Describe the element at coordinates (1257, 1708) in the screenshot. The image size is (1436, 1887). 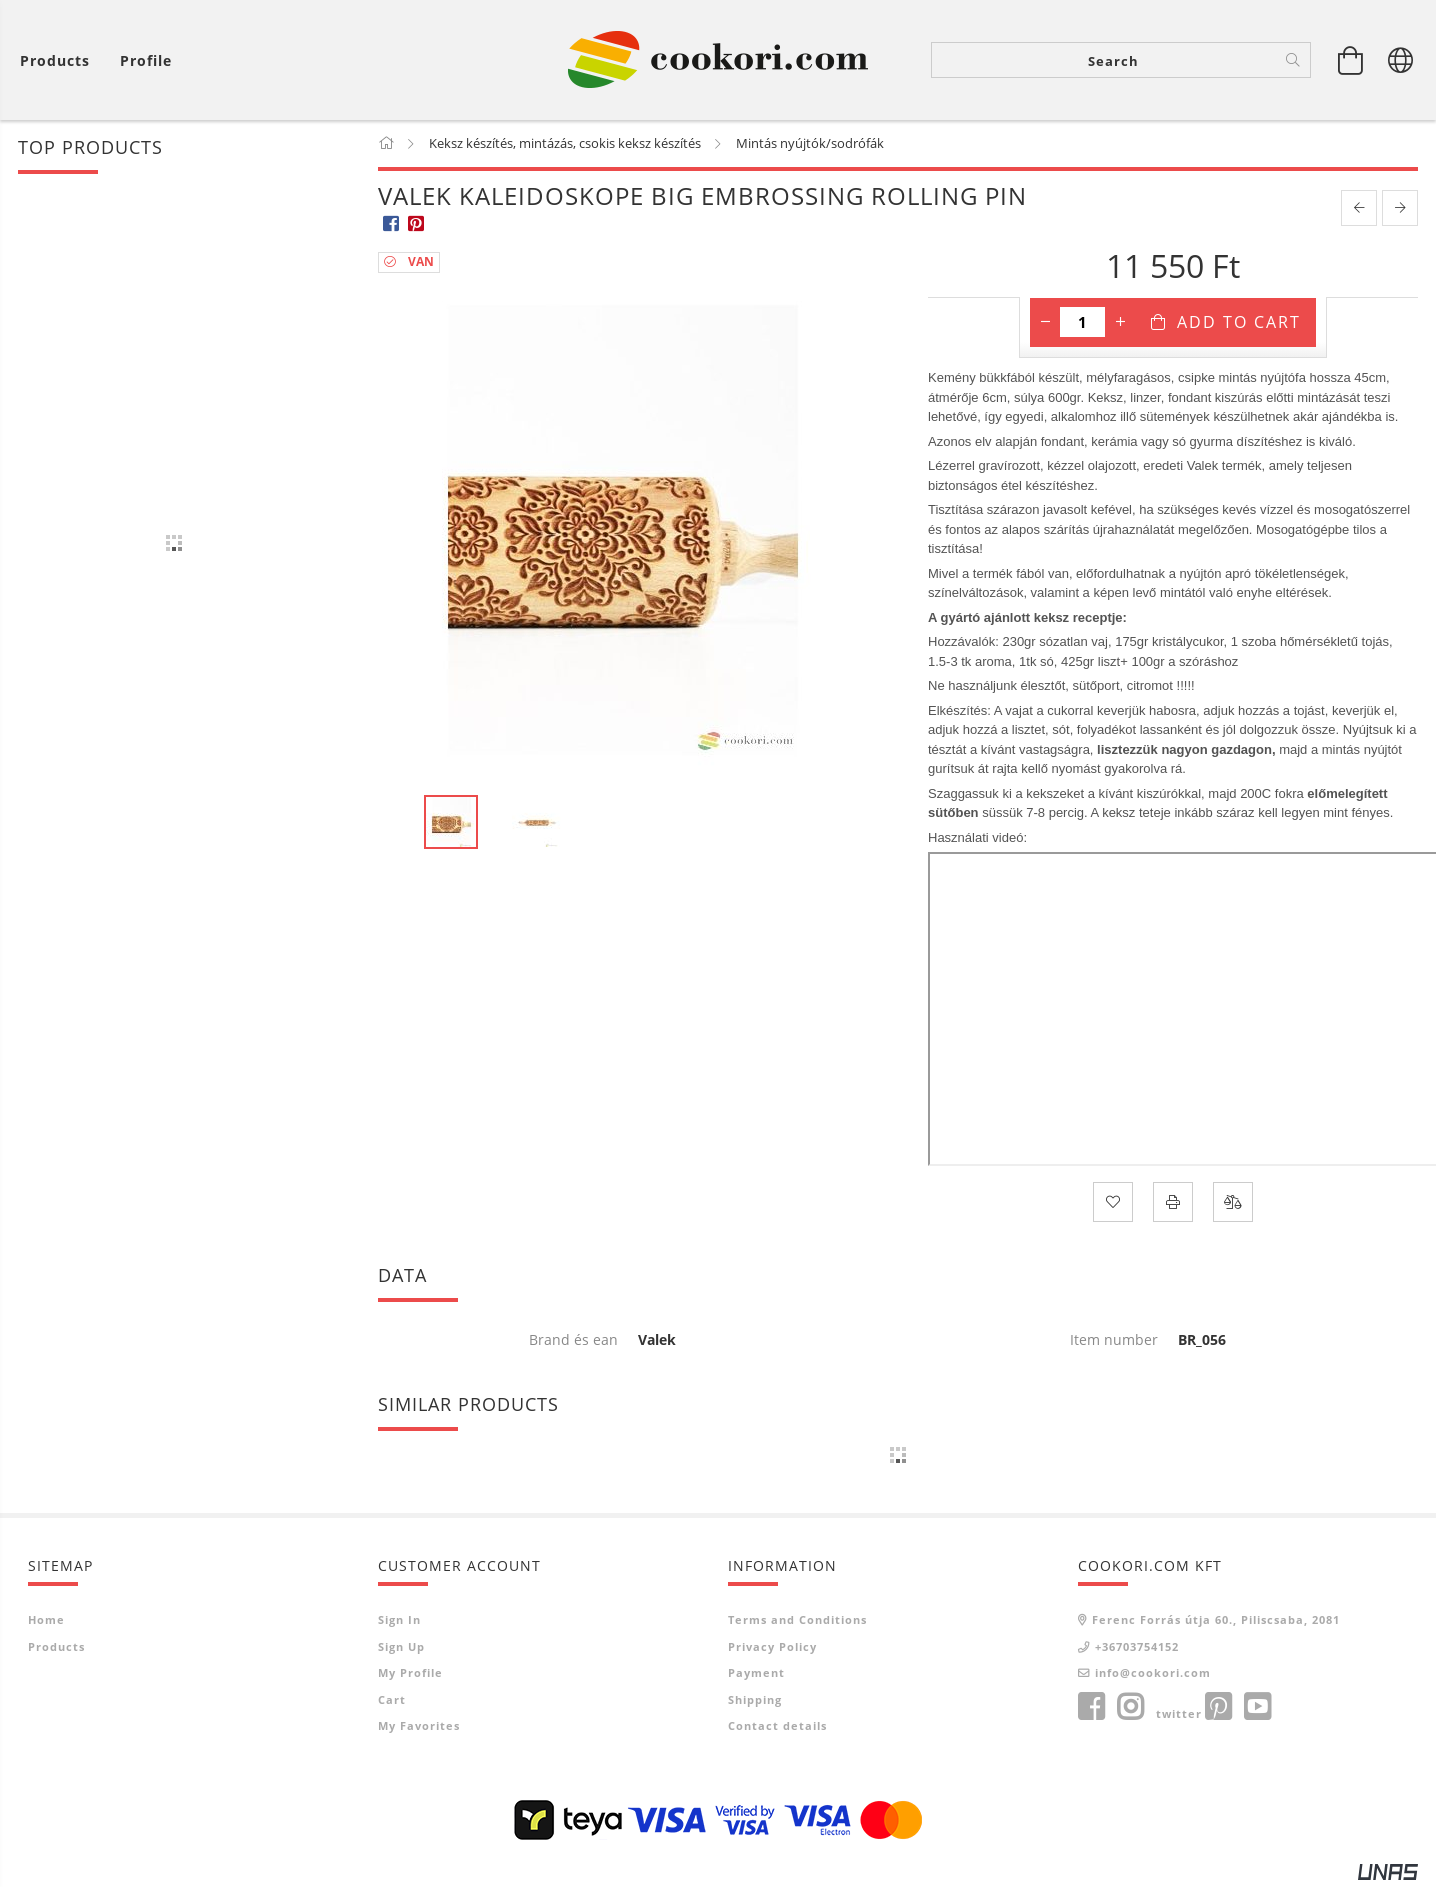
I see `youtube` at that location.